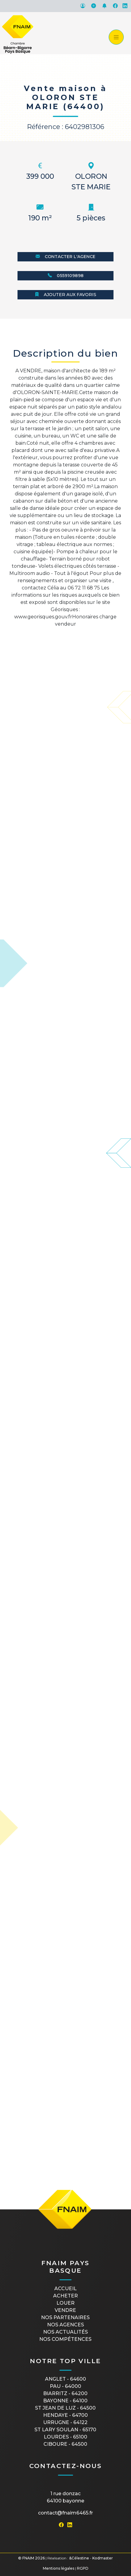 The width and height of the screenshot is (131, 2576). Describe the element at coordinates (65, 2422) in the screenshot. I see `URRUGNE - 64122` at that location.